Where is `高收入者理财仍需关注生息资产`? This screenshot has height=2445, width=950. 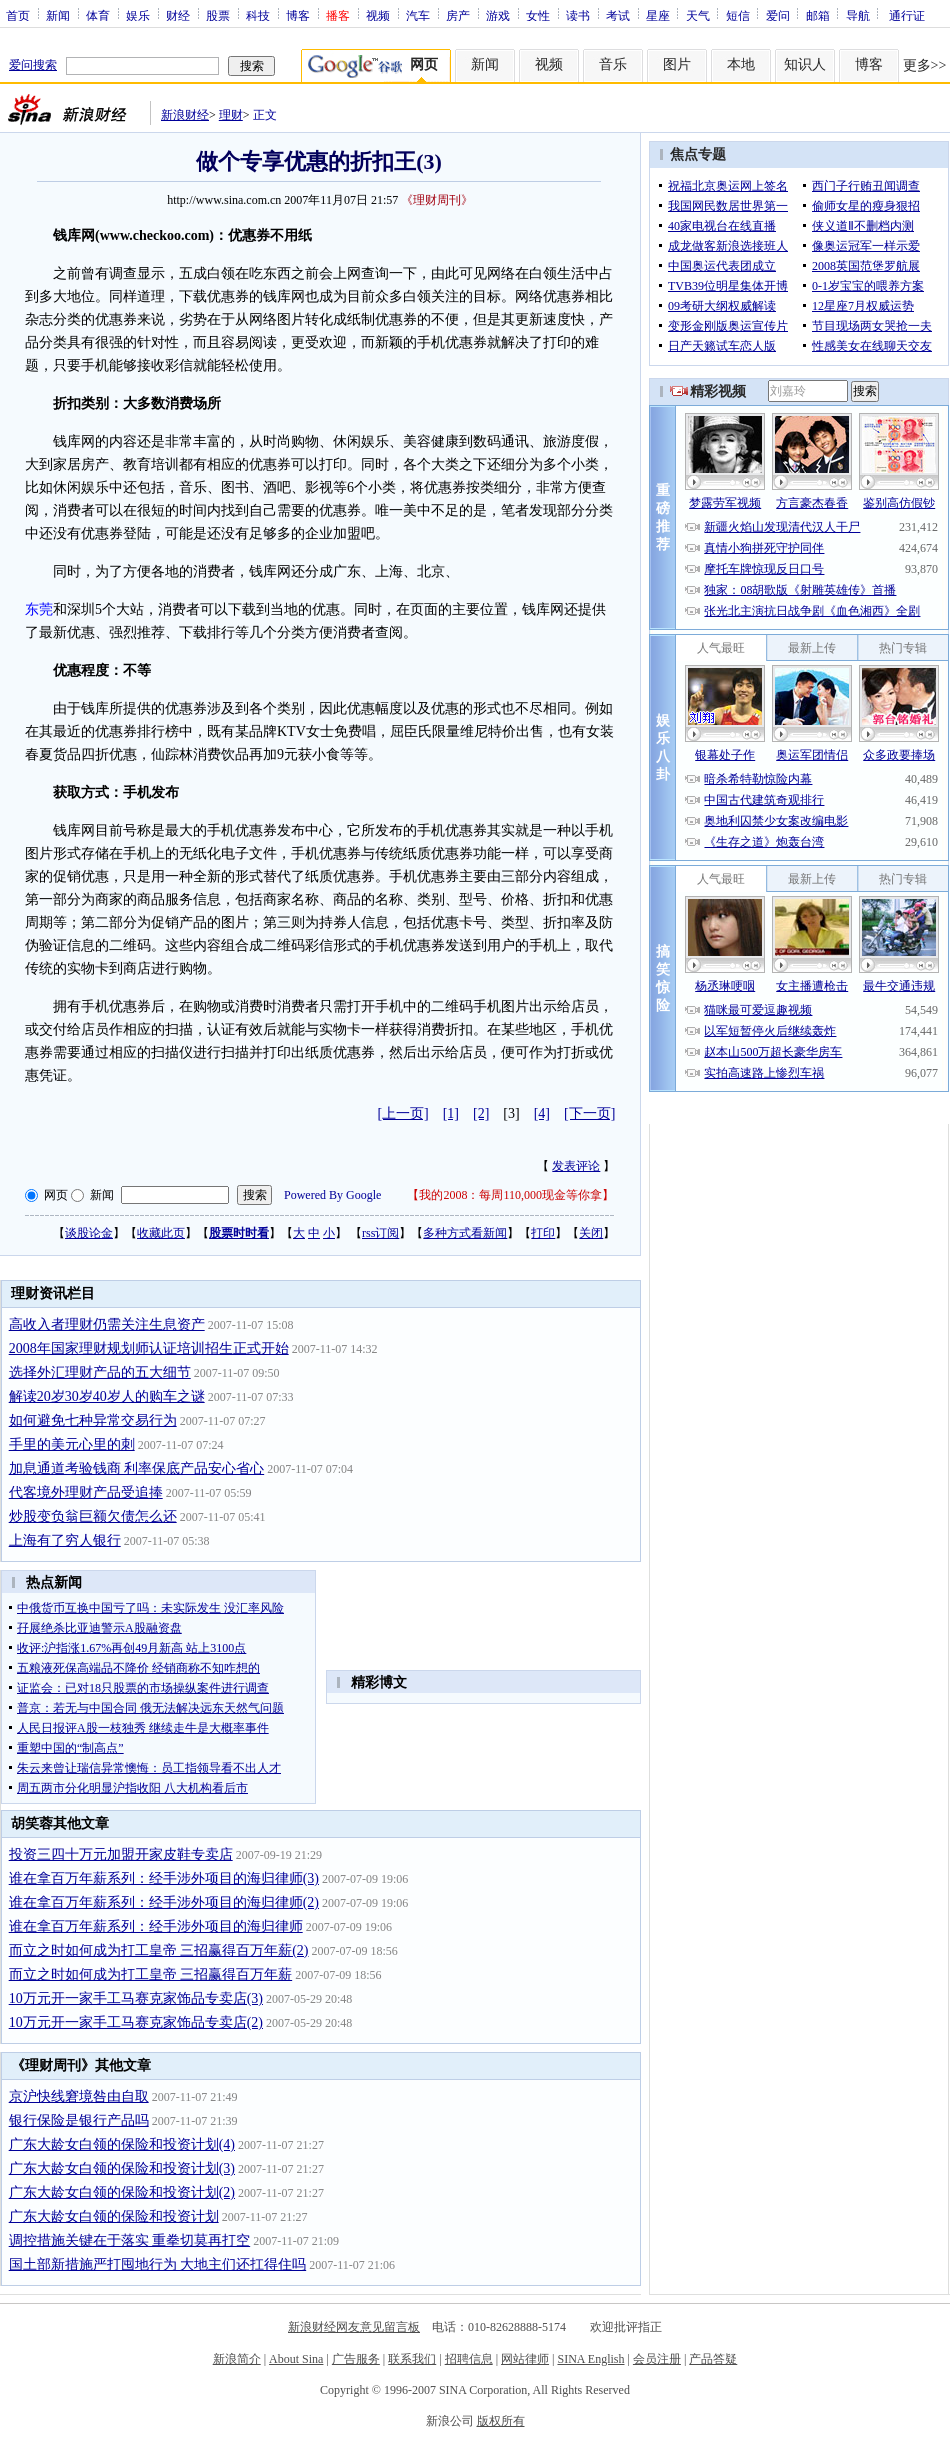
高收入者理财仍需关注生息资产 is located at coordinates (107, 1324).